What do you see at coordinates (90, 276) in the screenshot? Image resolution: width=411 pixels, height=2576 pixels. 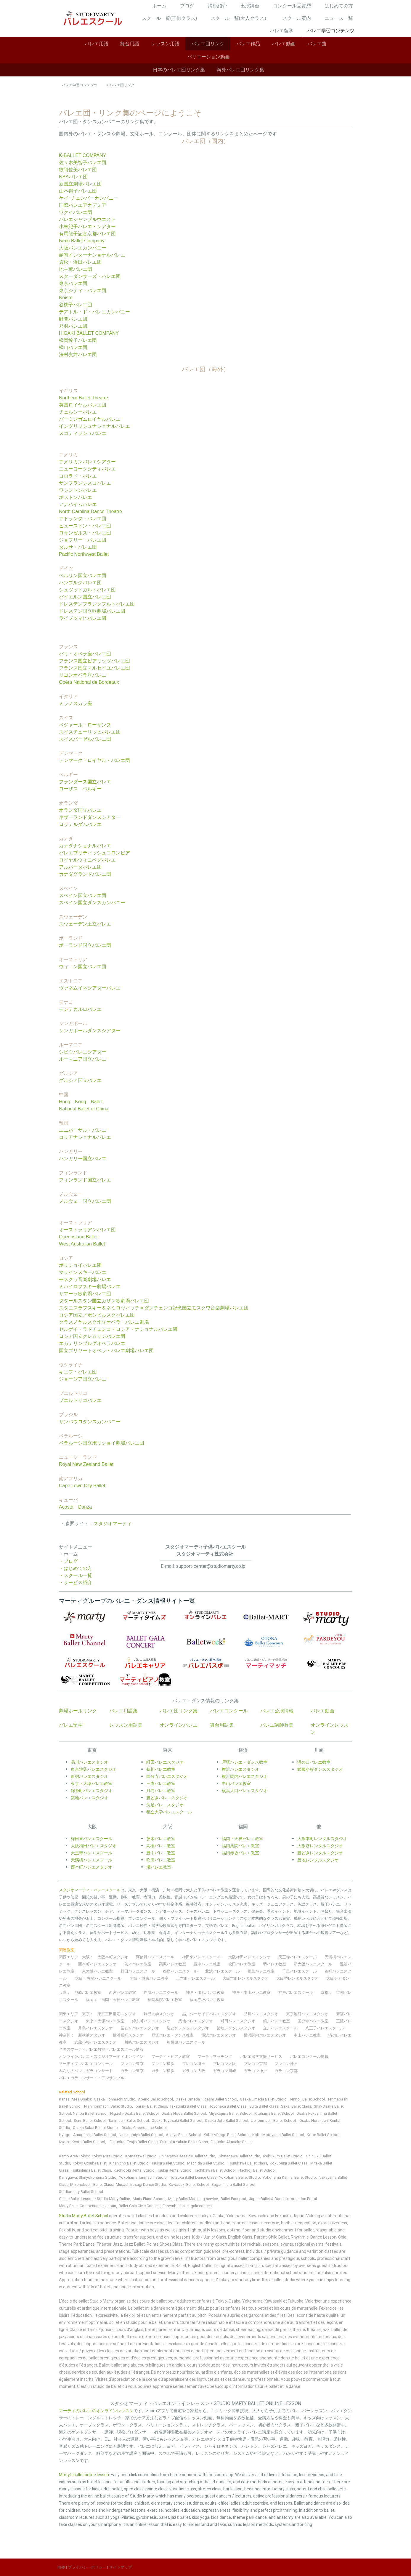 I see `スターダンサーズ・バレエ団` at bounding box center [90, 276].